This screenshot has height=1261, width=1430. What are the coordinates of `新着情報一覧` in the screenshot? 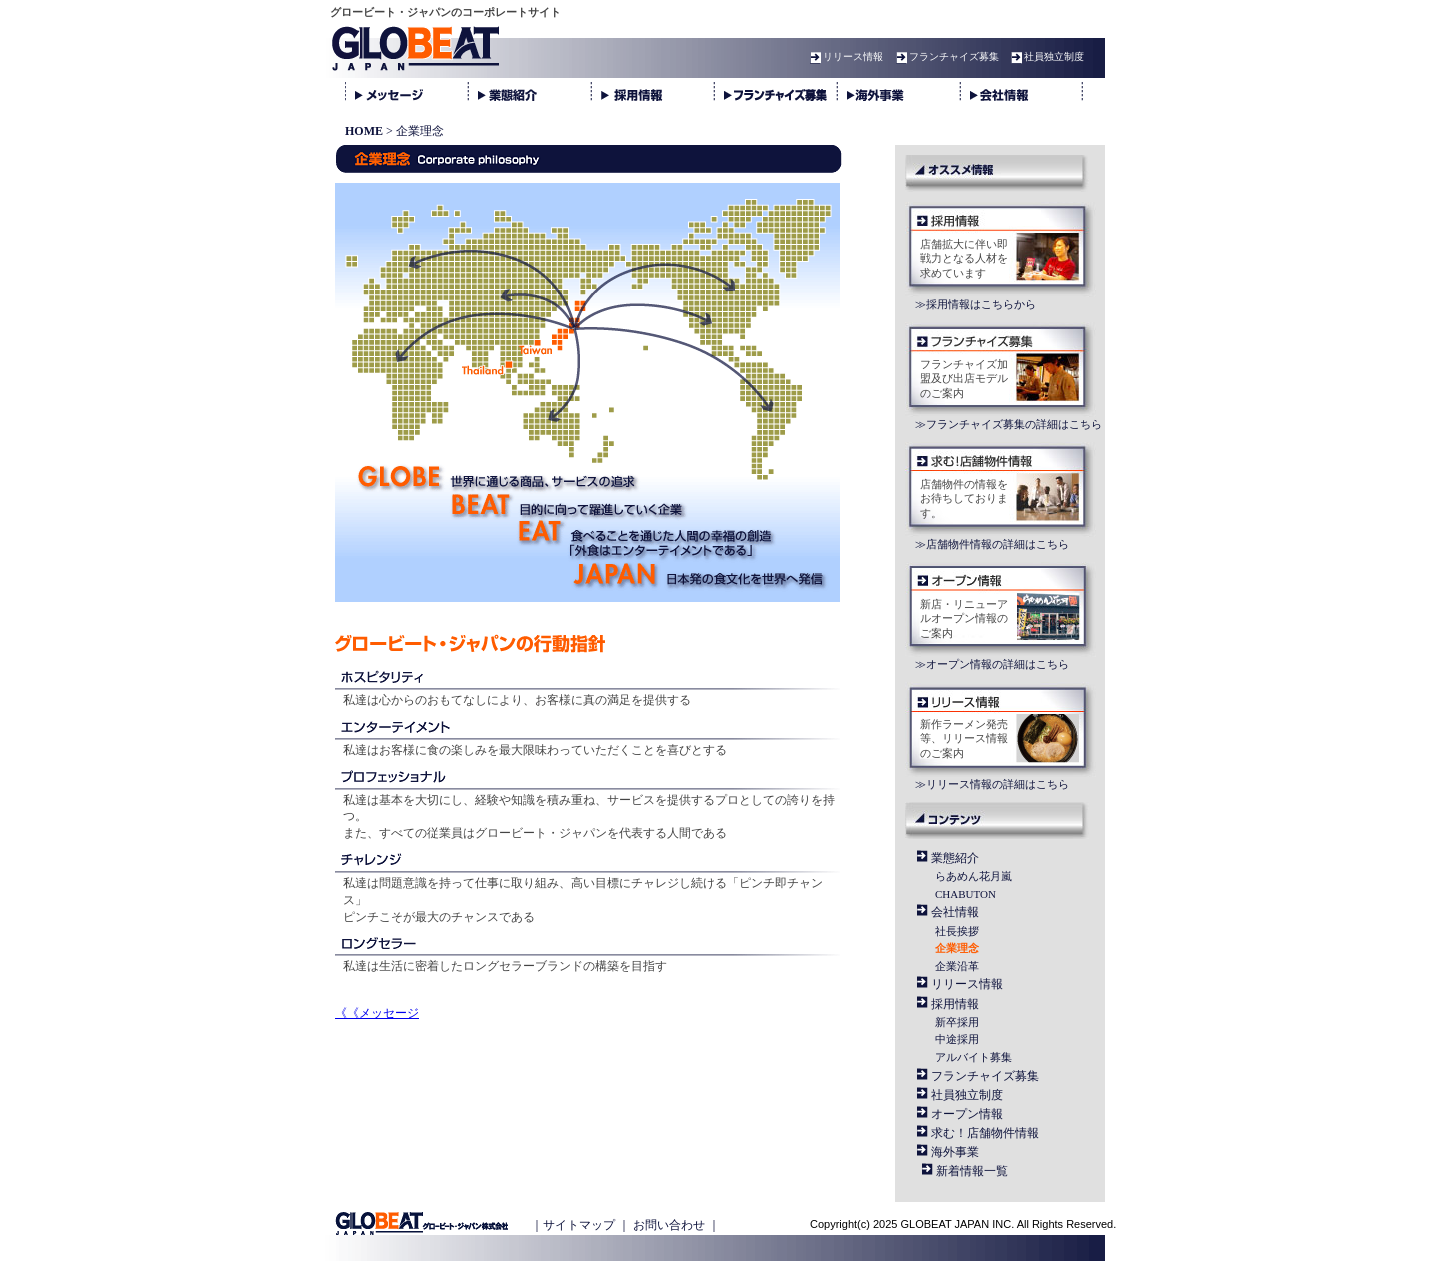 It's located at (972, 1171).